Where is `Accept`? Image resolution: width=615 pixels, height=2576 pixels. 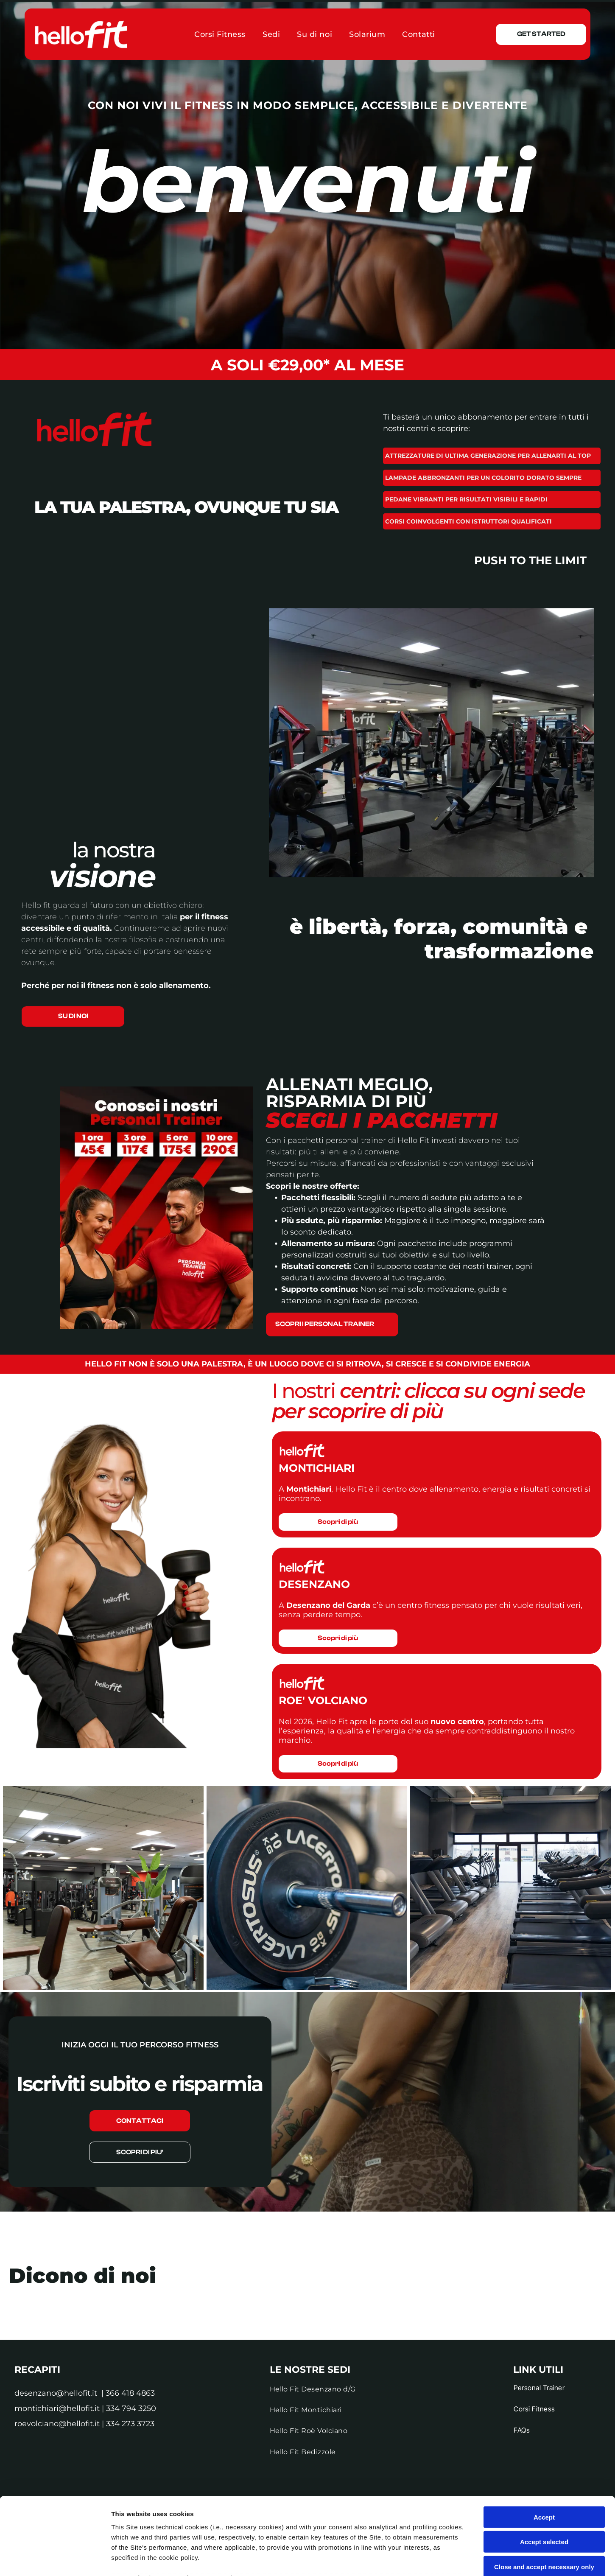
Accept is located at coordinates (544, 2444).